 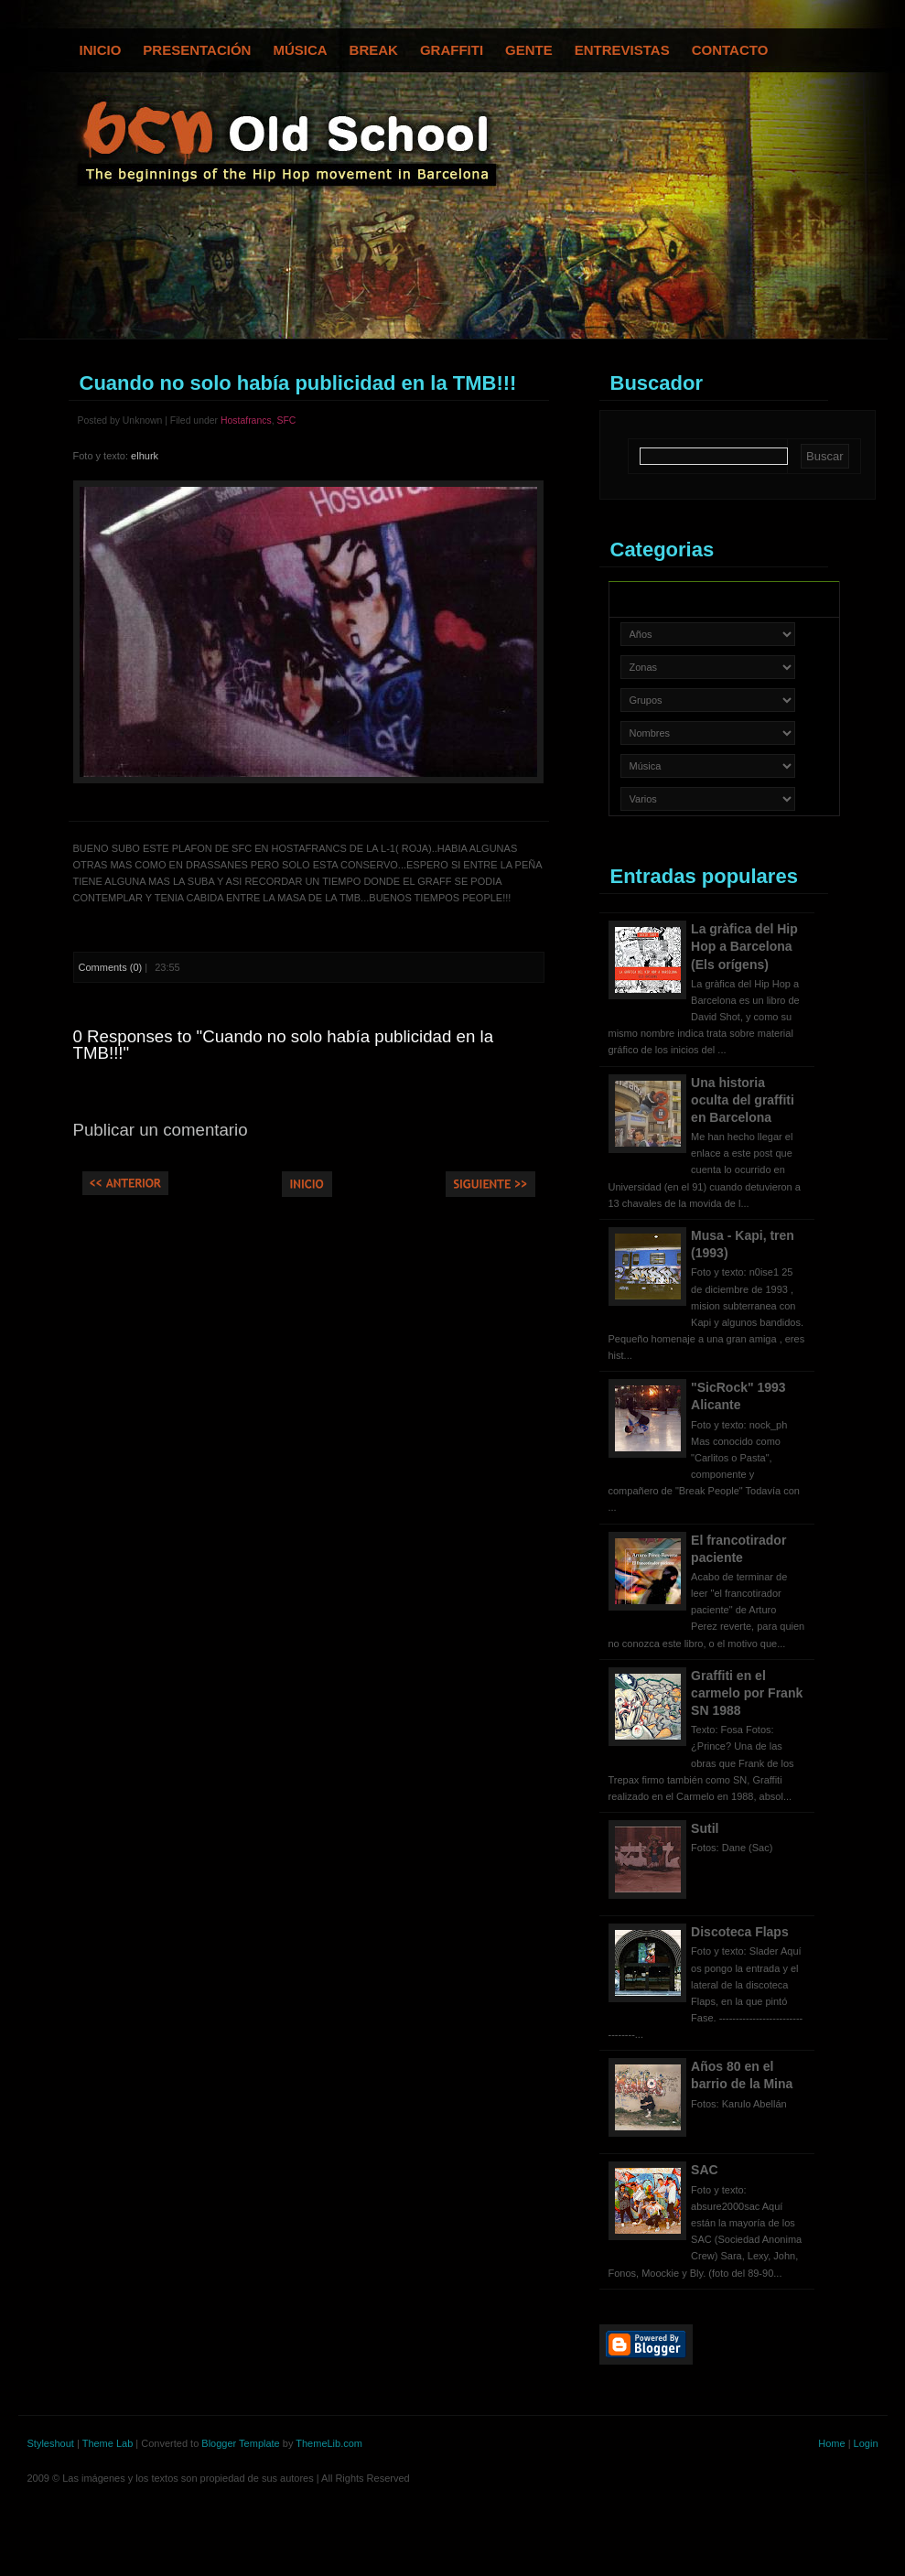 What do you see at coordinates (160, 1129) in the screenshot?
I see `Publicar un comentario` at bounding box center [160, 1129].